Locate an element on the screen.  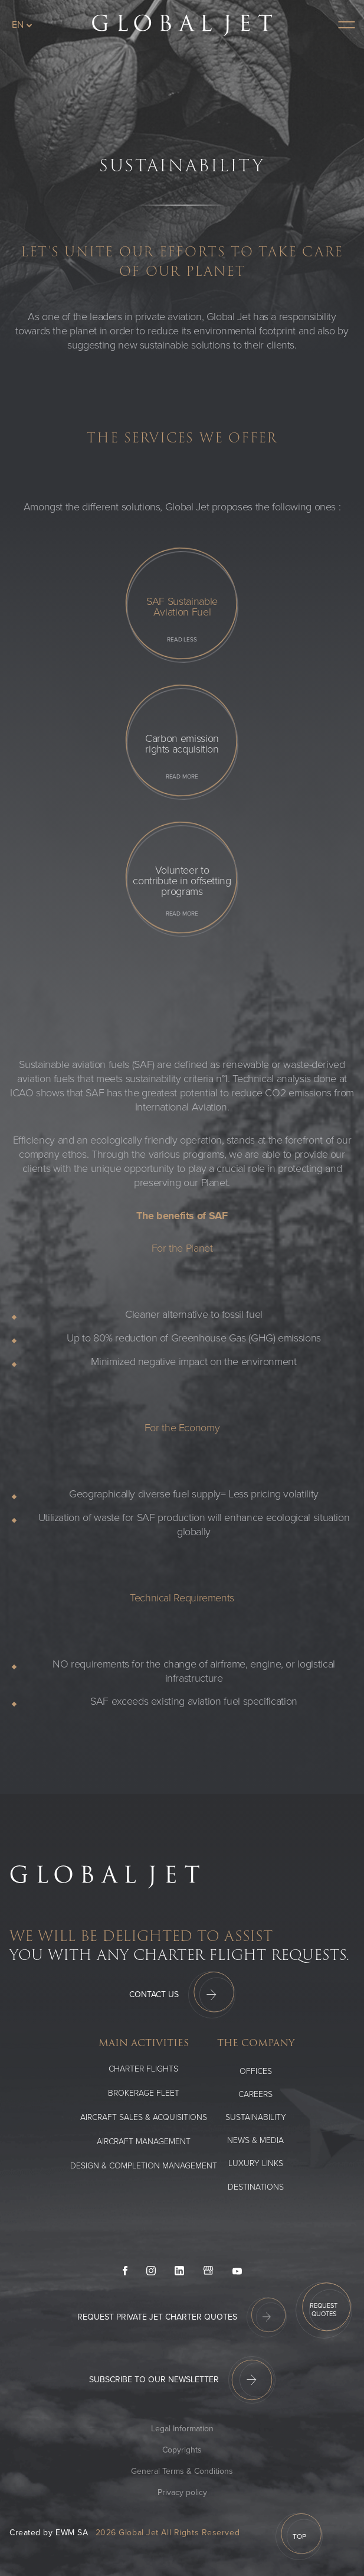
News & media is located at coordinates (255, 2140).